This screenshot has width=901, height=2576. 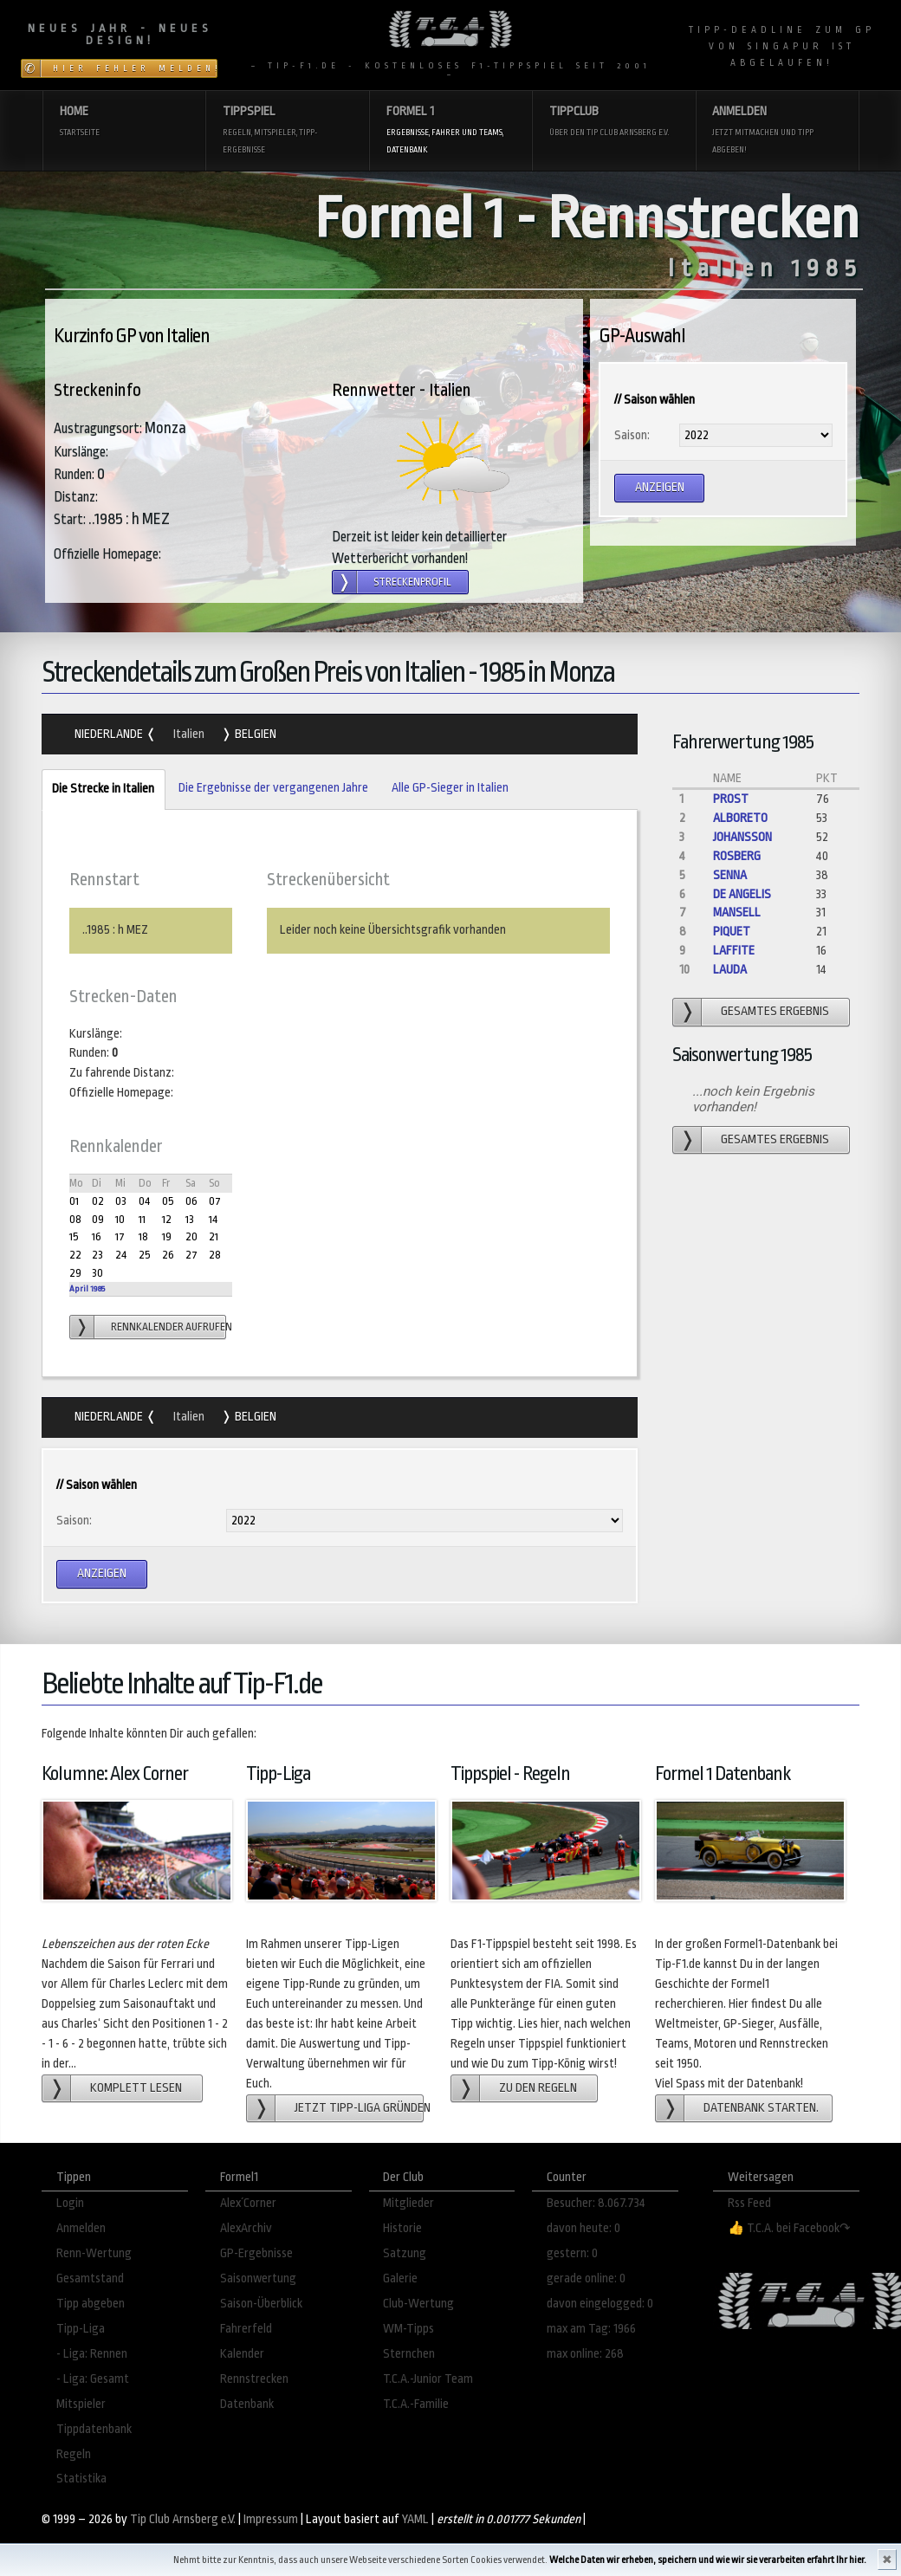 I want to click on Hier Fehler melden!, so click(x=135, y=68).